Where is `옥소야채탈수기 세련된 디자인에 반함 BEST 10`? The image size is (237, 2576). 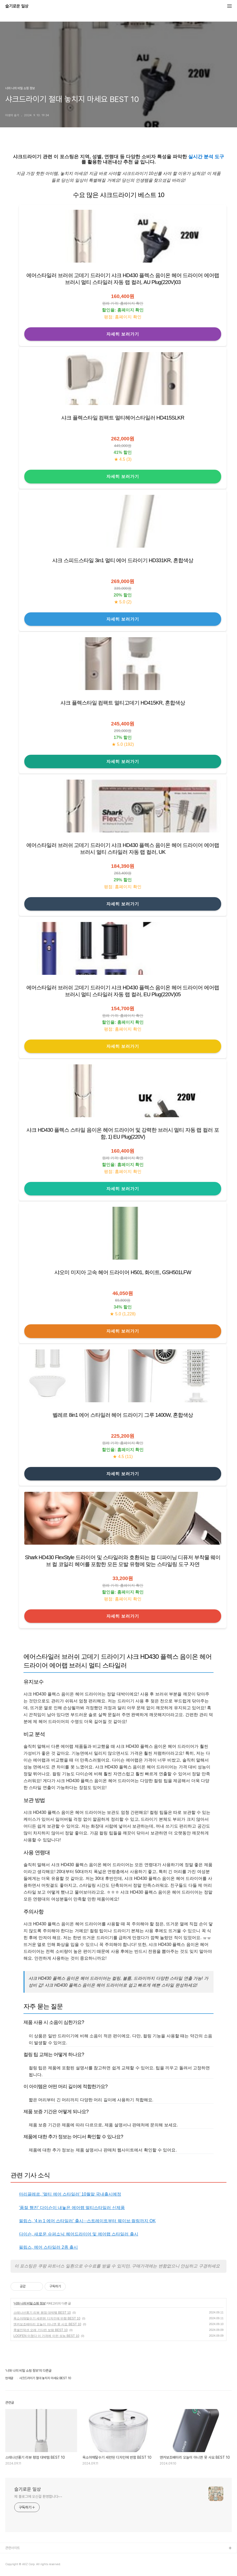 옥소야채탈수기 세련된 디자인에 반함 BEST 10 is located at coordinates (46, 2318).